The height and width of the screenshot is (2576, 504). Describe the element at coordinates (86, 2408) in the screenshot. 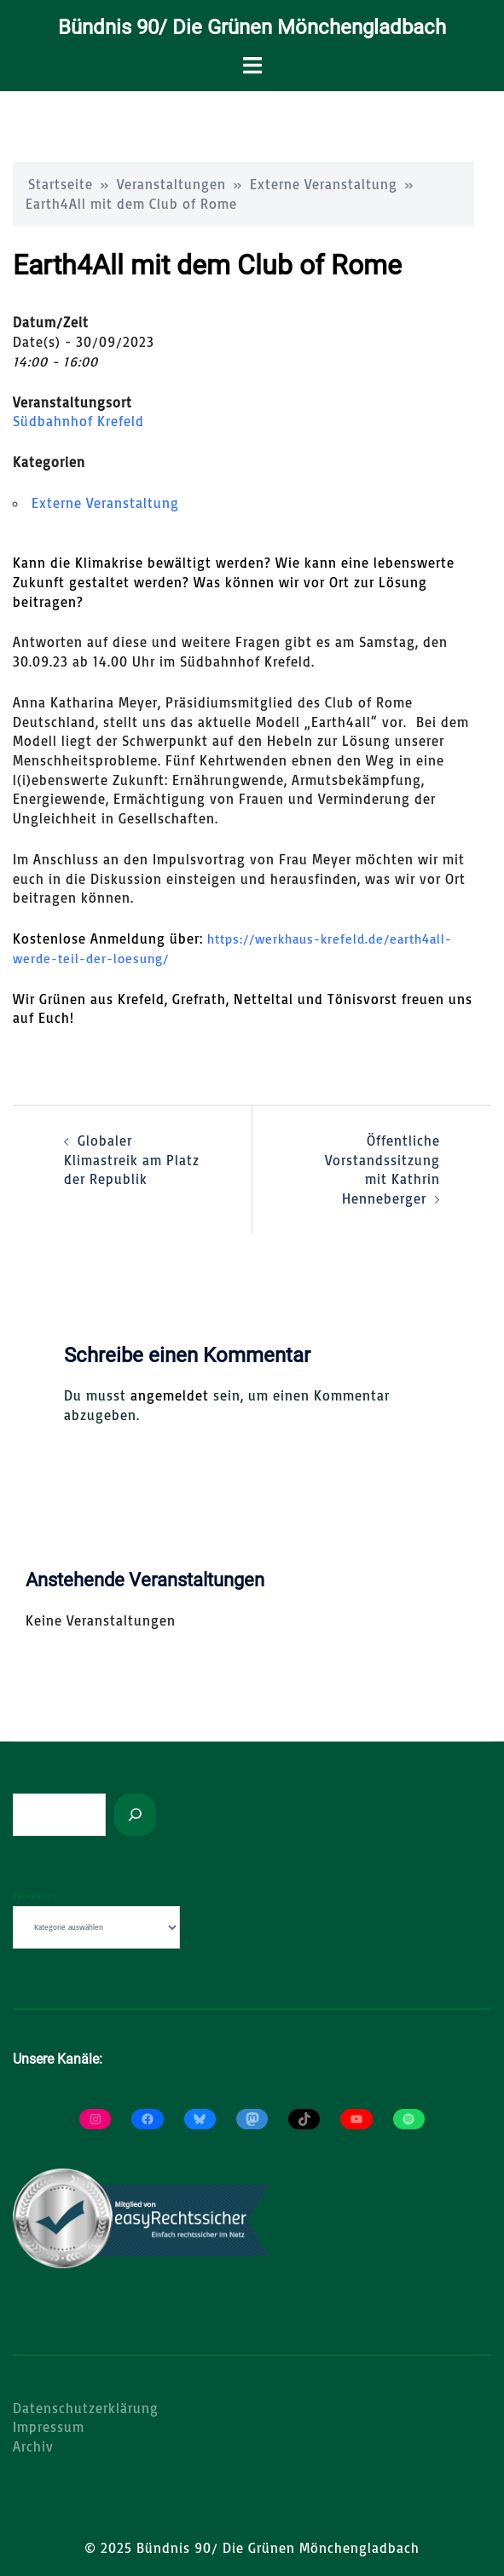

I see `Datenschutzerklärung` at that location.